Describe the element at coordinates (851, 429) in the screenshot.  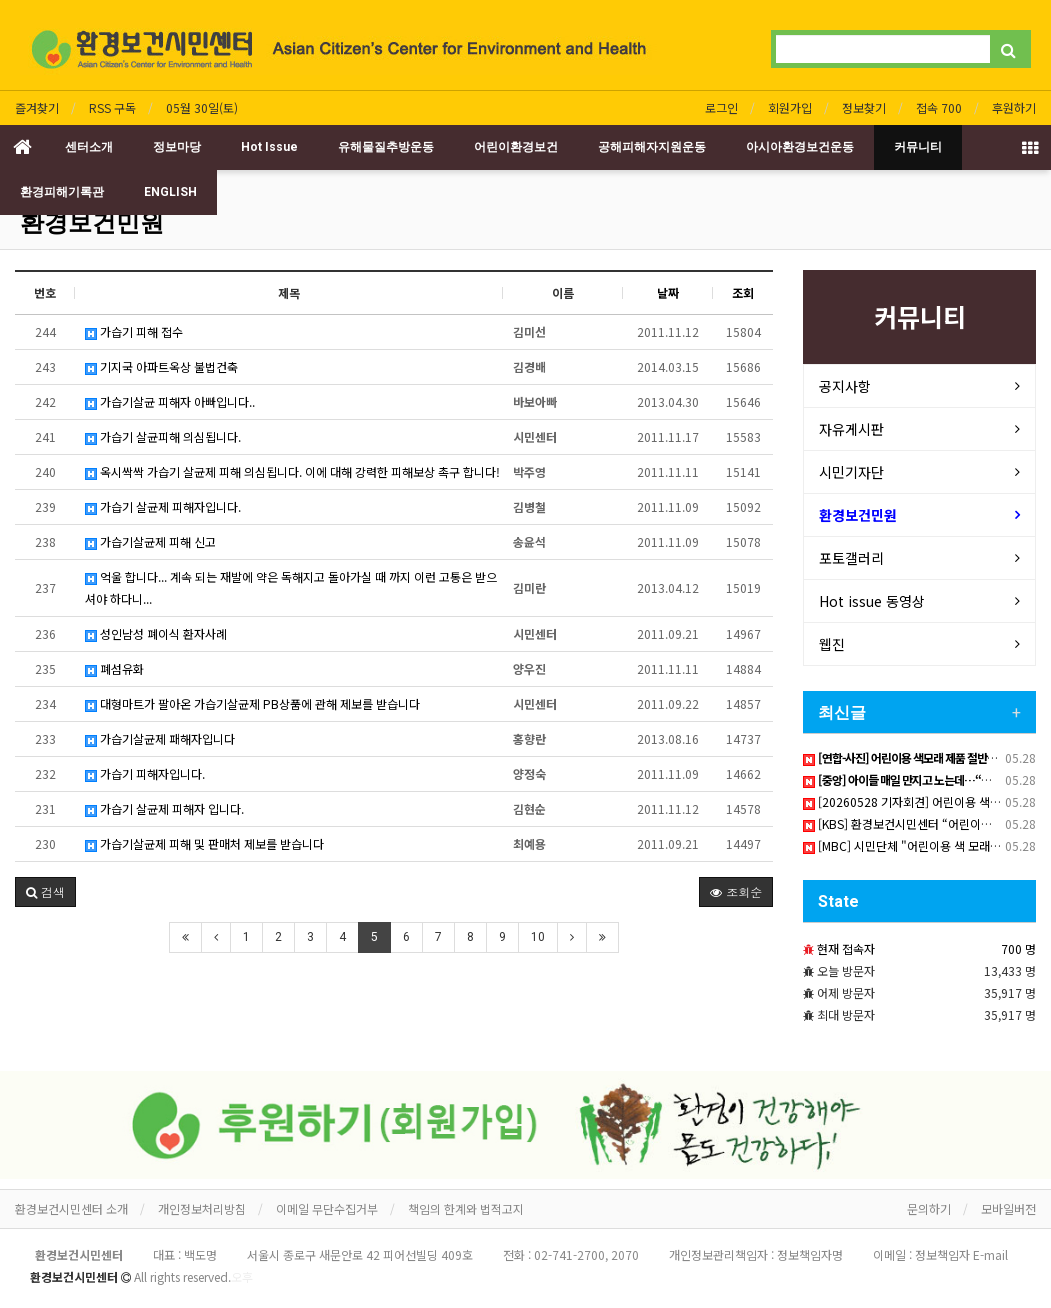
I see `자유게시판` at that location.